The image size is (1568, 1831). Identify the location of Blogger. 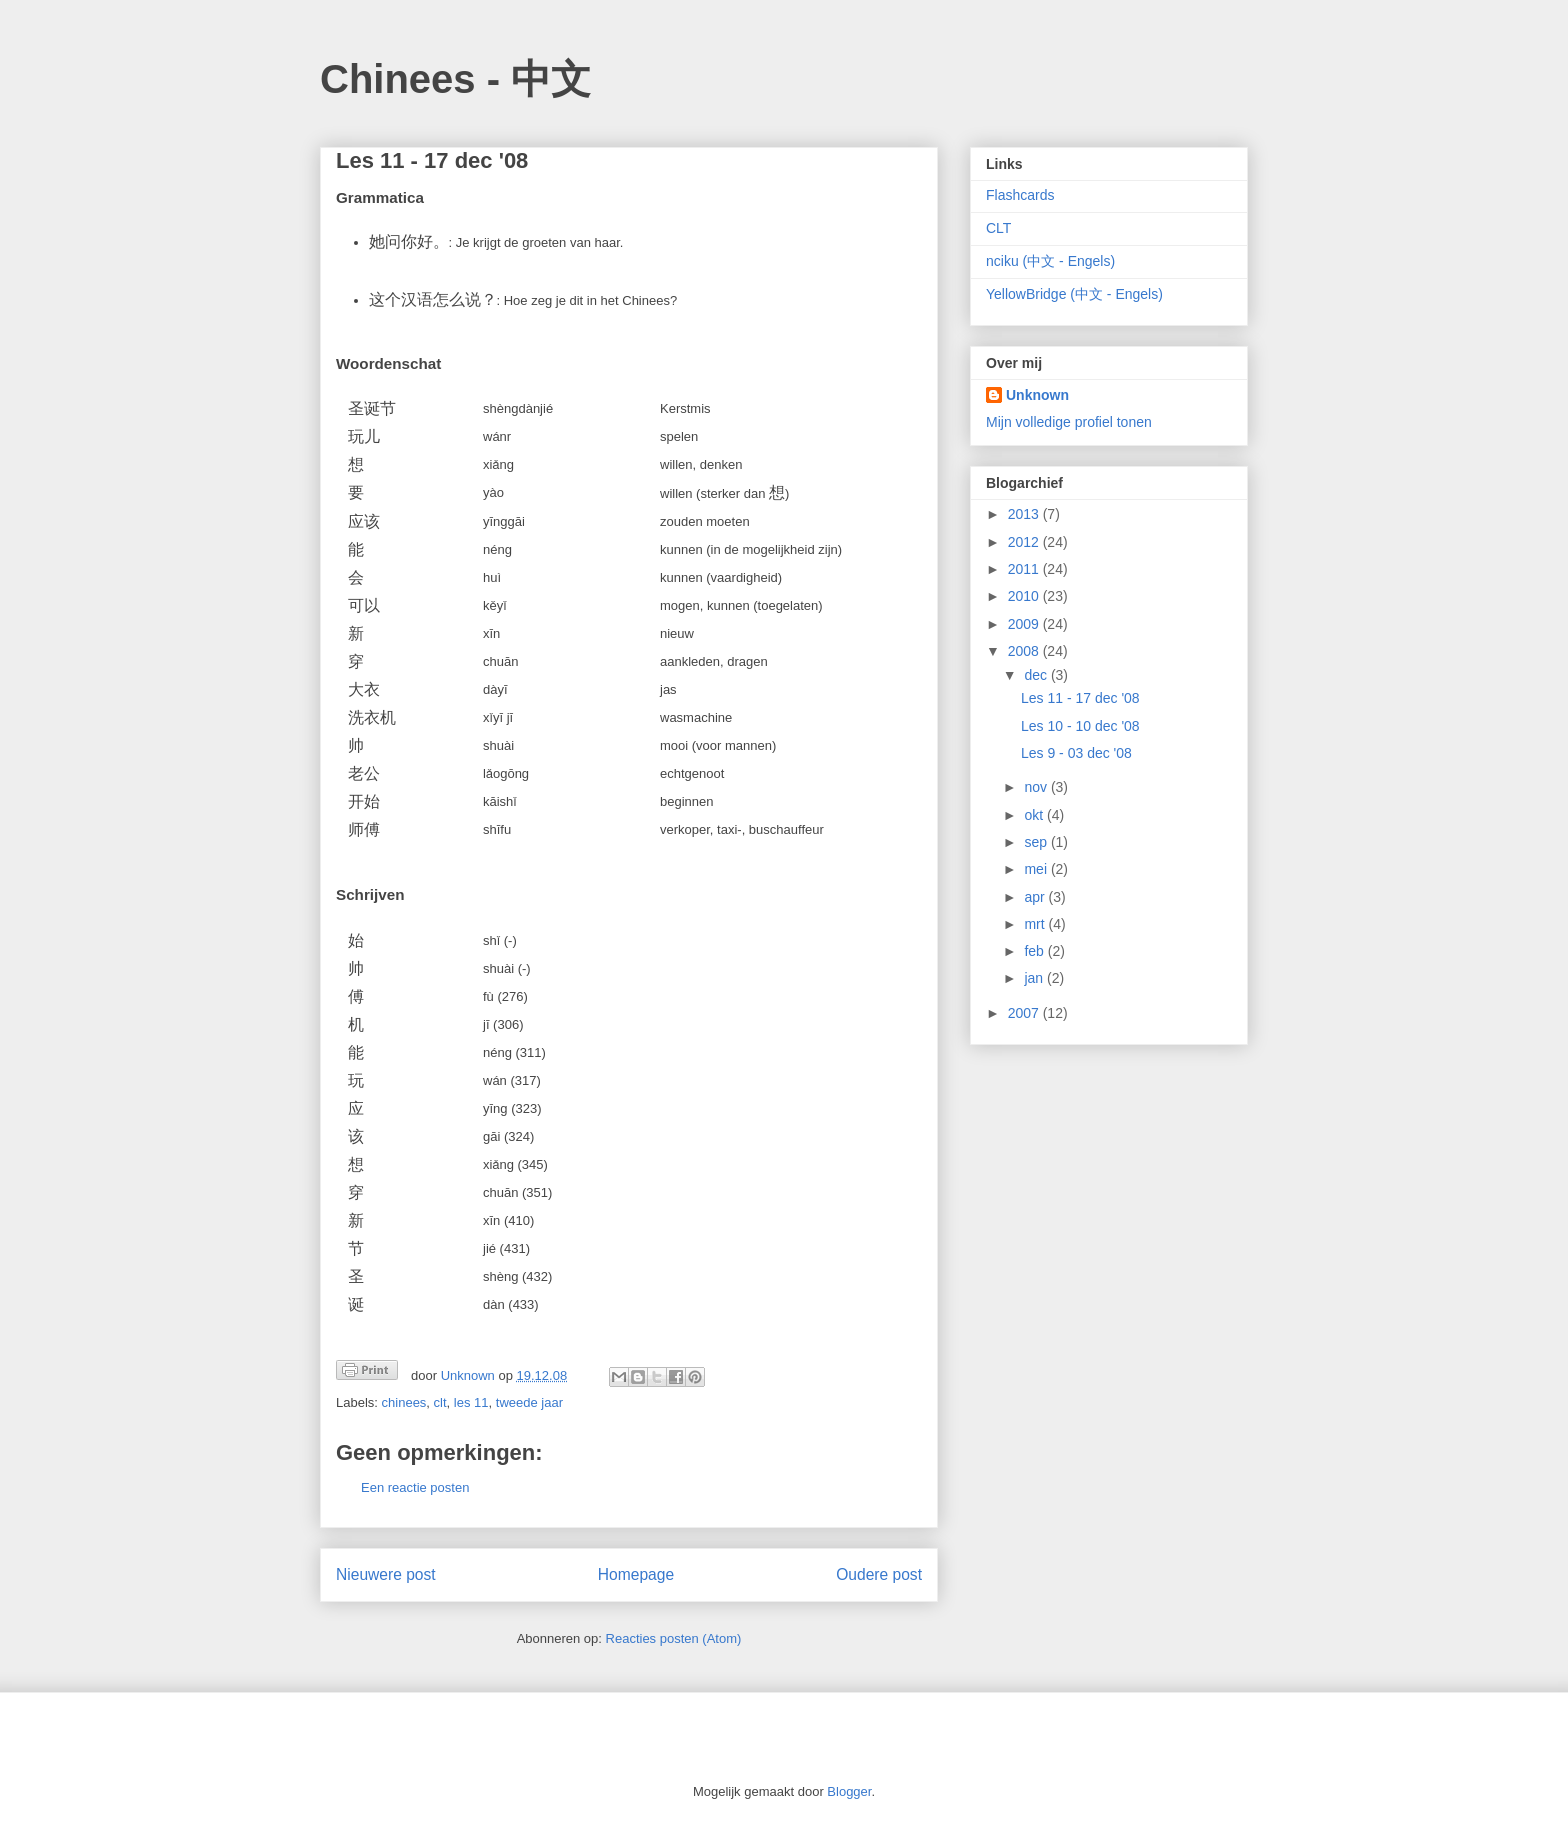
(849, 1791).